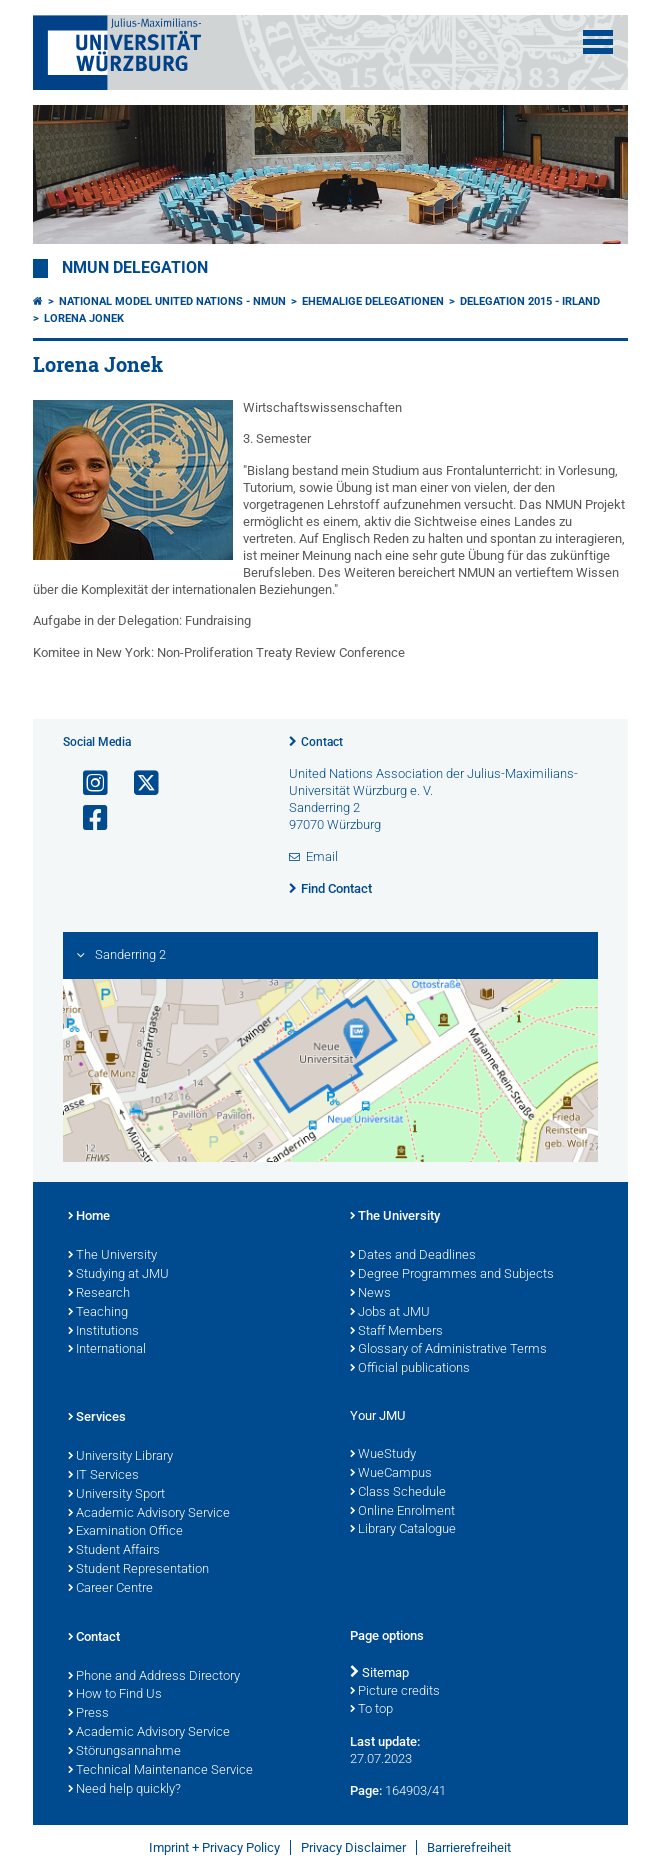 This screenshot has width=661, height=1872. I want to click on University Sport, so click(116, 1495).